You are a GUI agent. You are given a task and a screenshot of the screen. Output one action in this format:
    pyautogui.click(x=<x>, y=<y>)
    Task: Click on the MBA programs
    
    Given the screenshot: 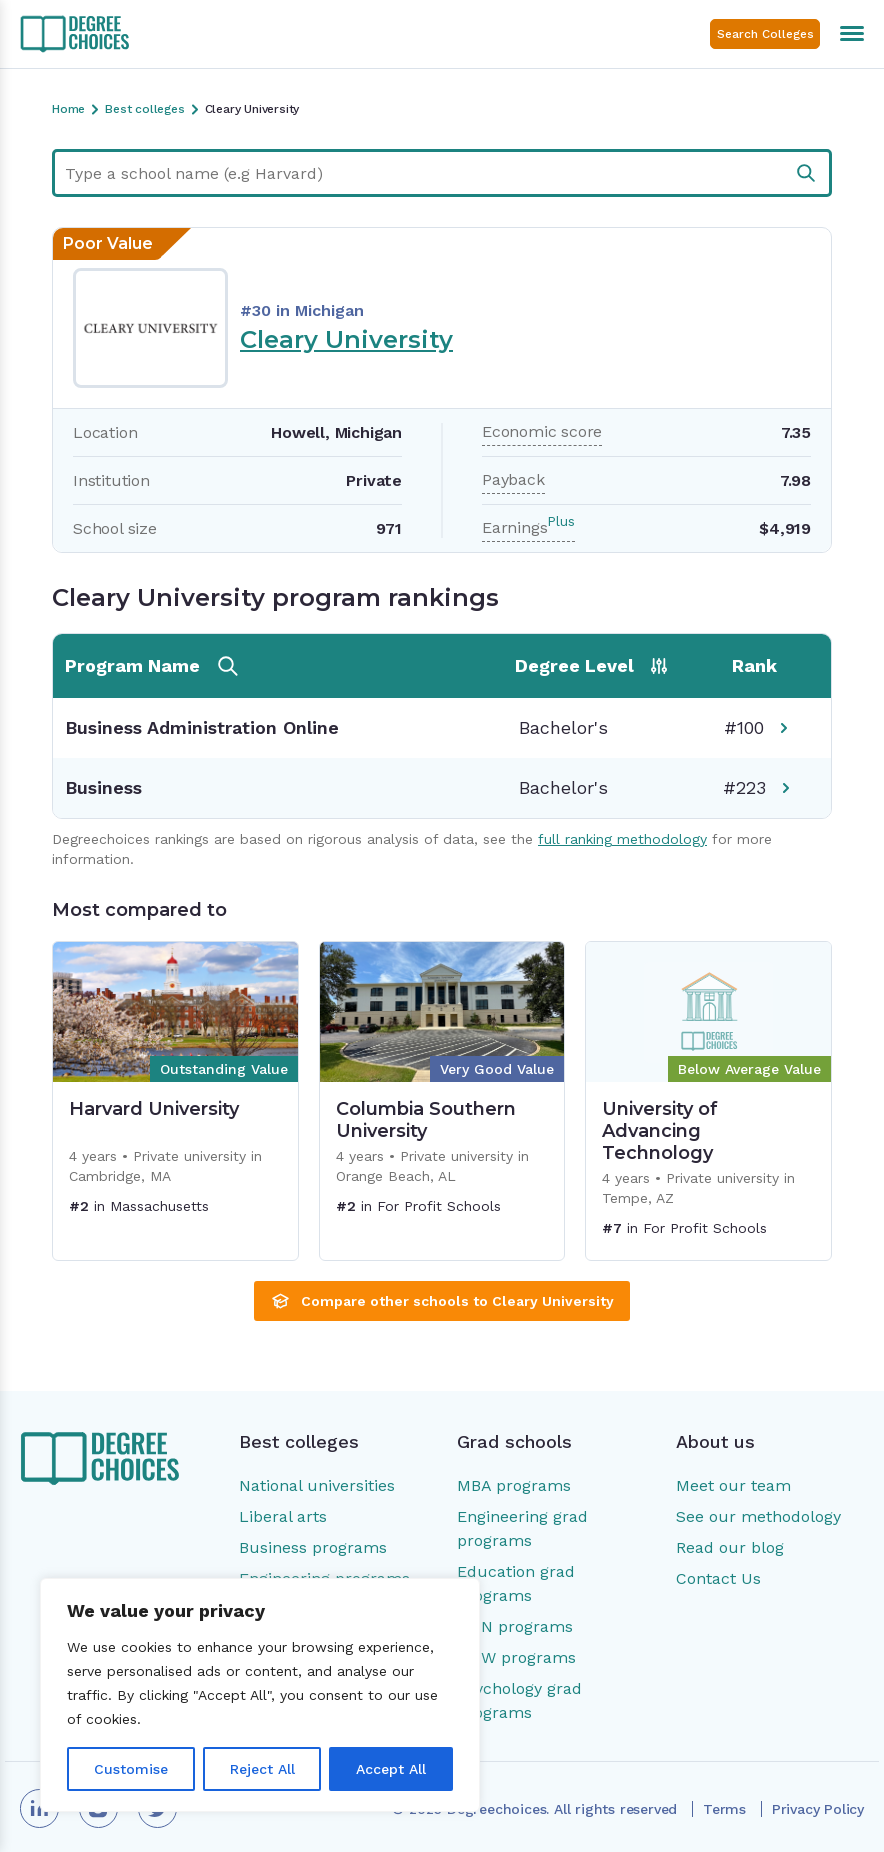 What is the action you would take?
    pyautogui.click(x=514, y=1485)
    